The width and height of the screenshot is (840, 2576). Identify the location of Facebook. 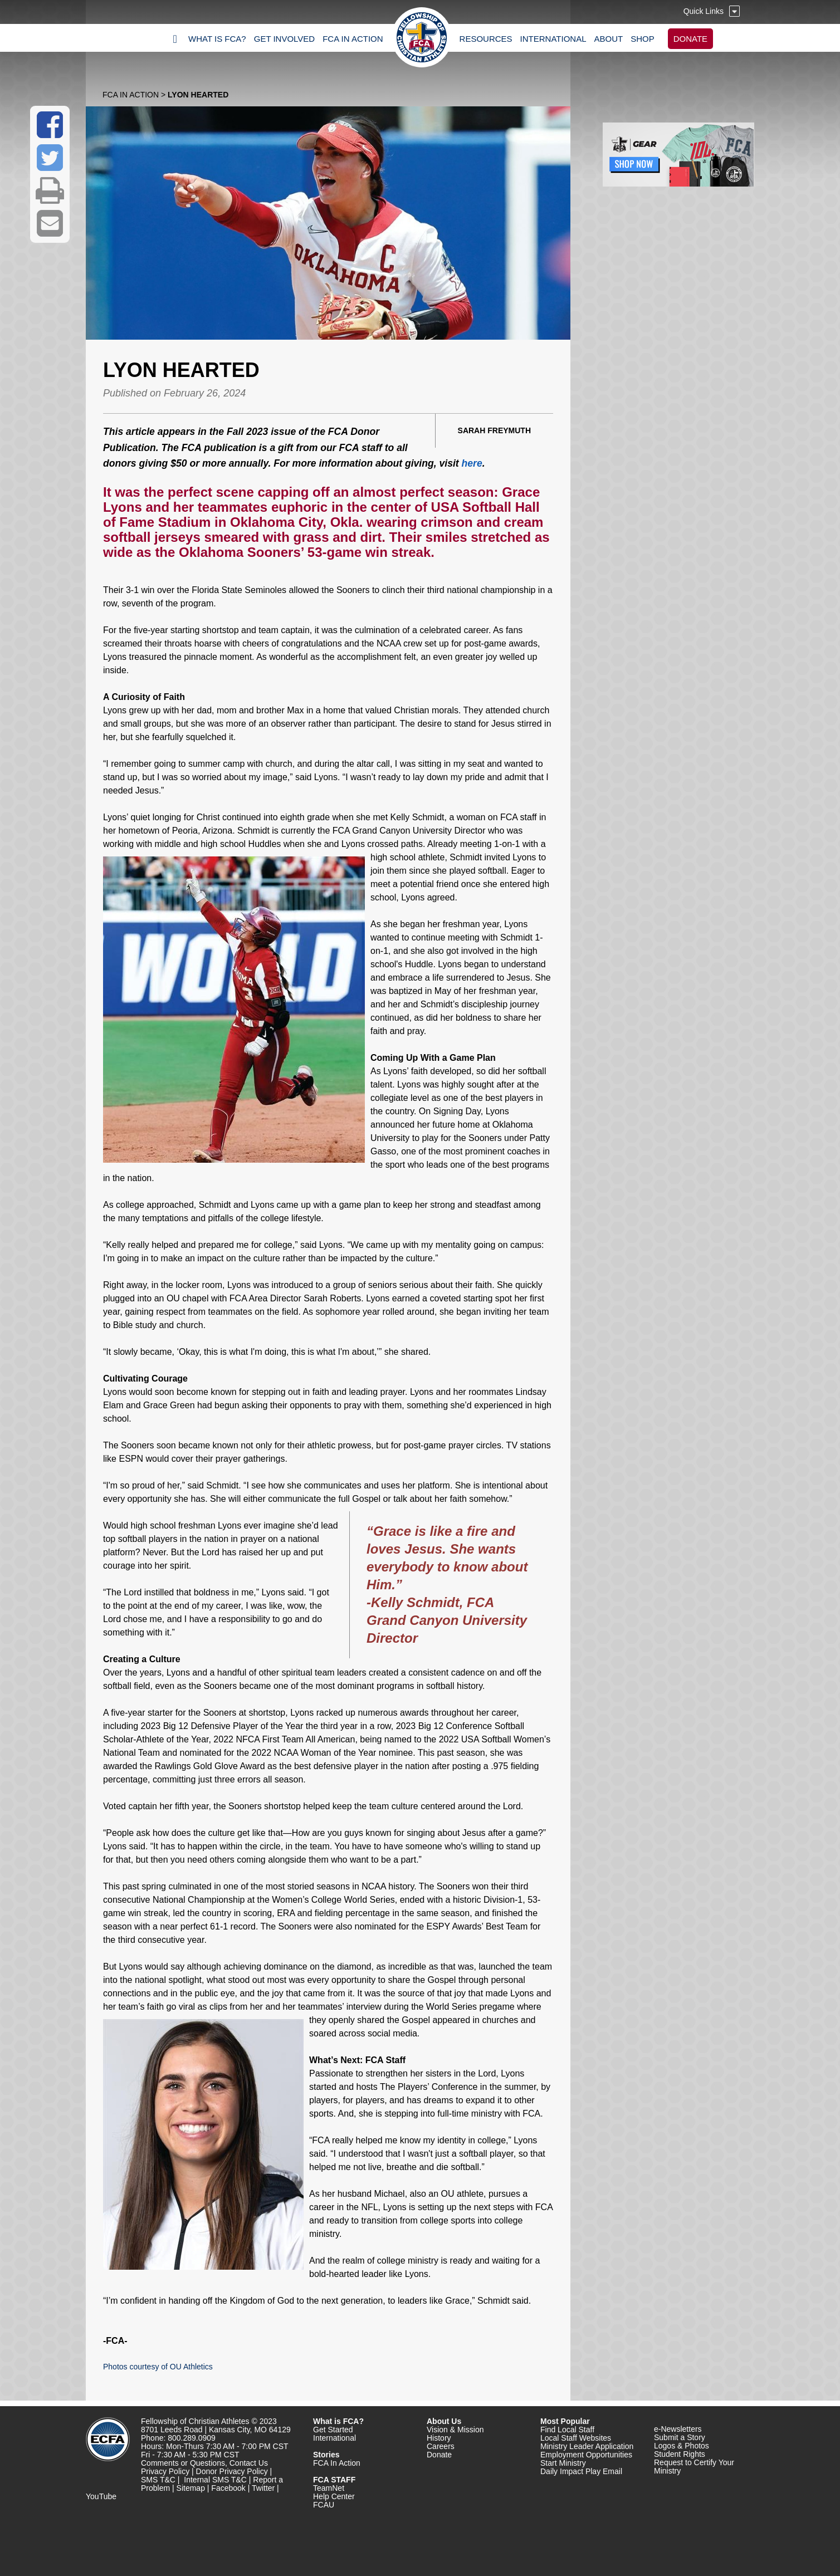
(228, 2488).